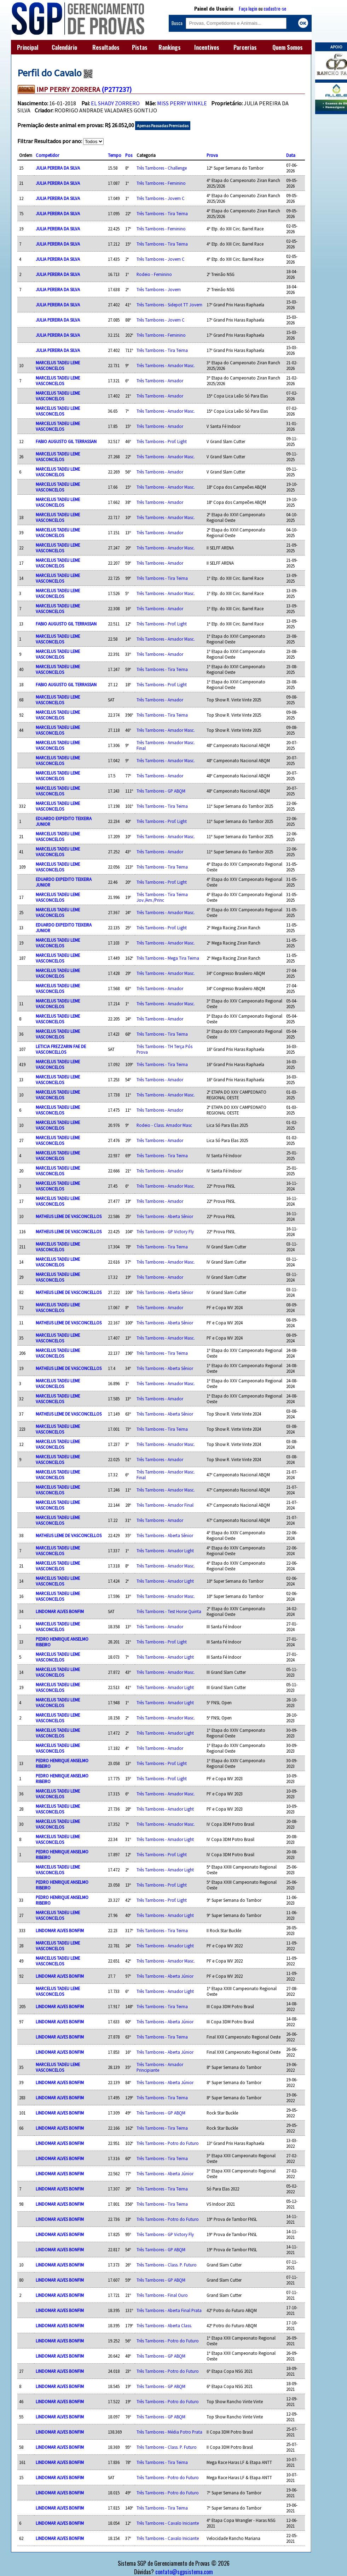 The width and height of the screenshot is (347, 2576). Describe the element at coordinates (165, 1976) in the screenshot. I see `Três Tambores - Aberta Júnior` at that location.